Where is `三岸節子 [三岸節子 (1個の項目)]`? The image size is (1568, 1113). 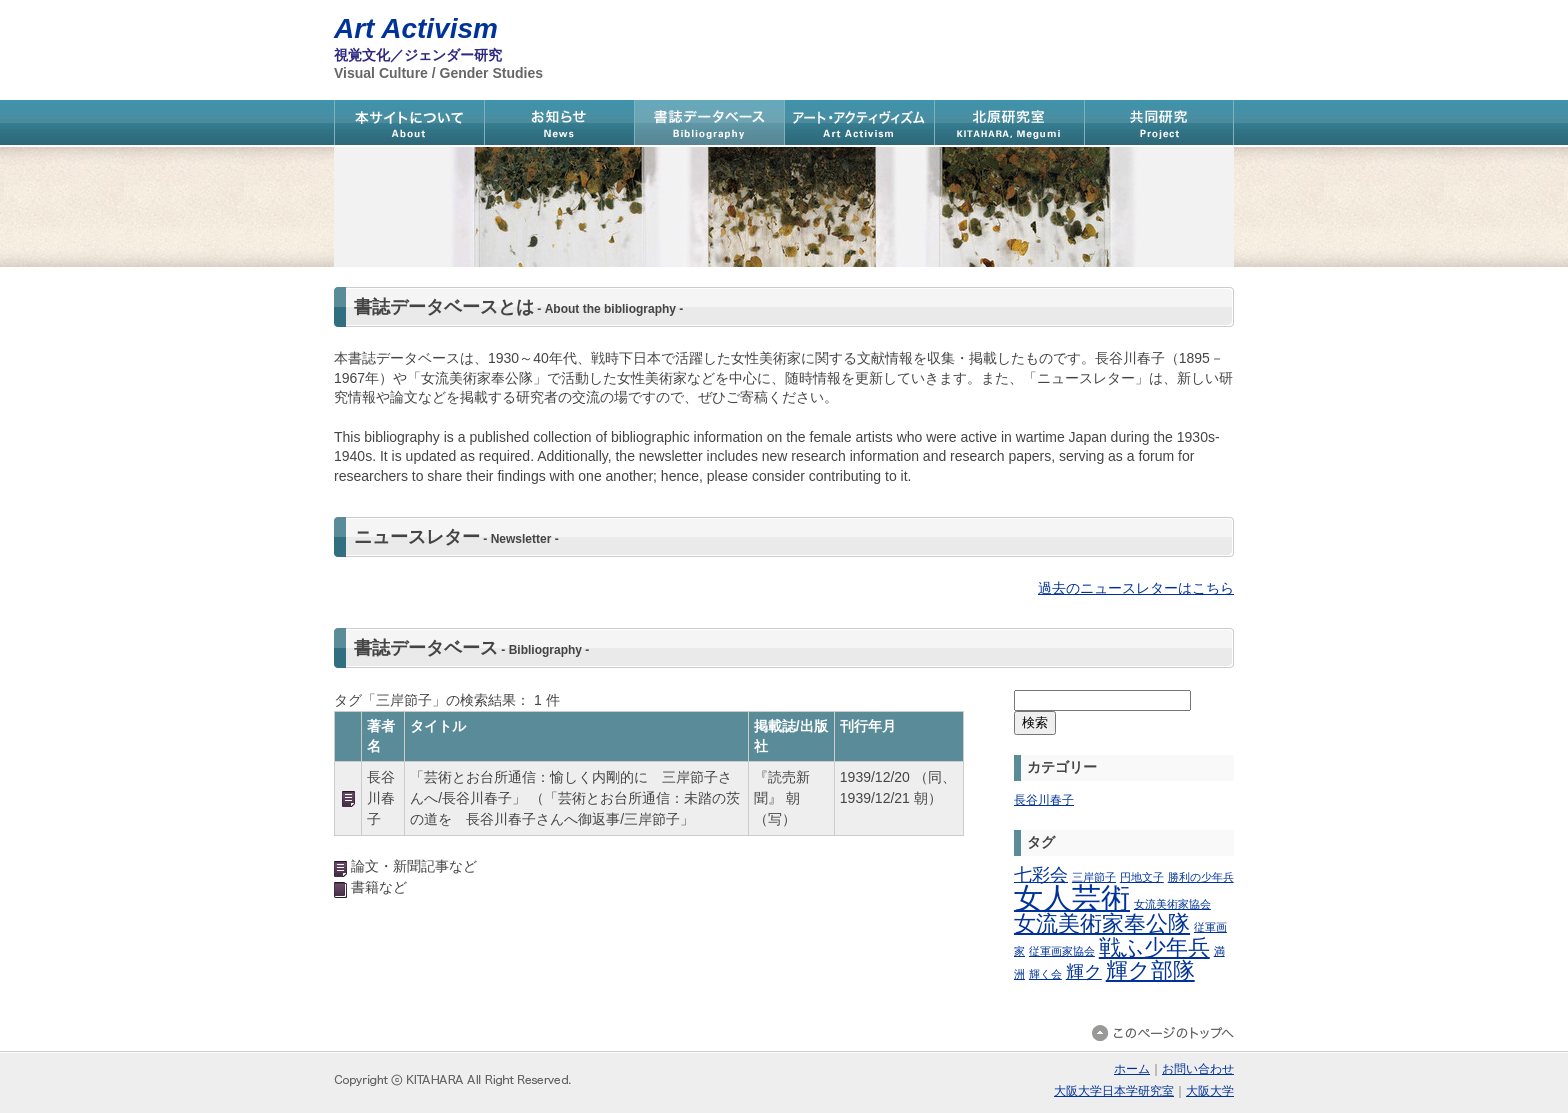 三岸節子 [三岸節子 (1個の項目)] is located at coordinates (1094, 877).